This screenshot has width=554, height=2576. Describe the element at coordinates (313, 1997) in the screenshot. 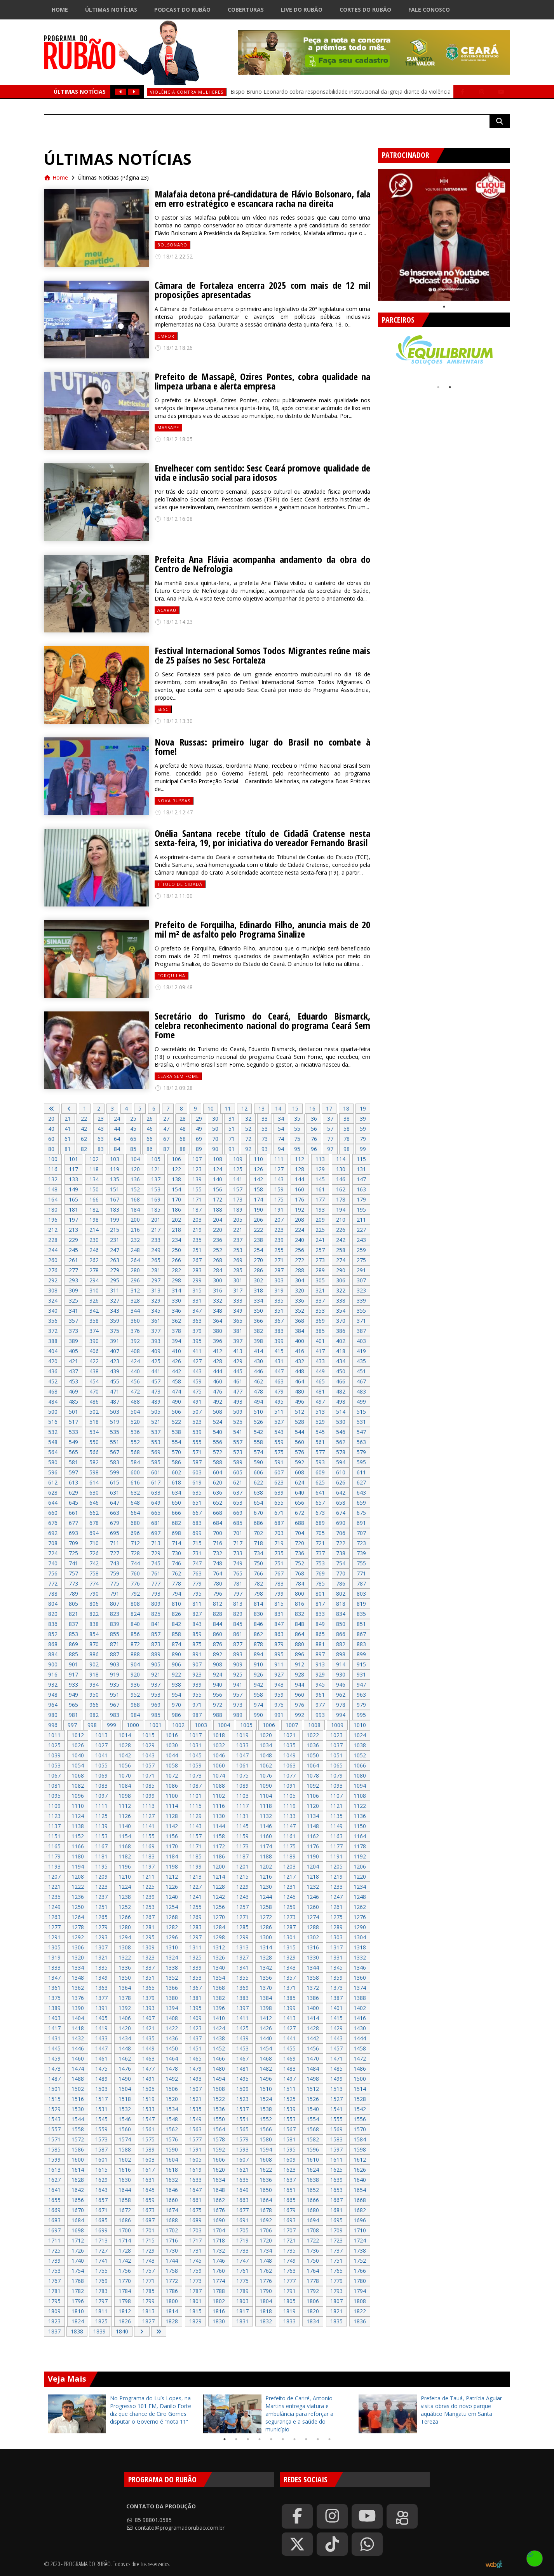

I see `1386` at that location.